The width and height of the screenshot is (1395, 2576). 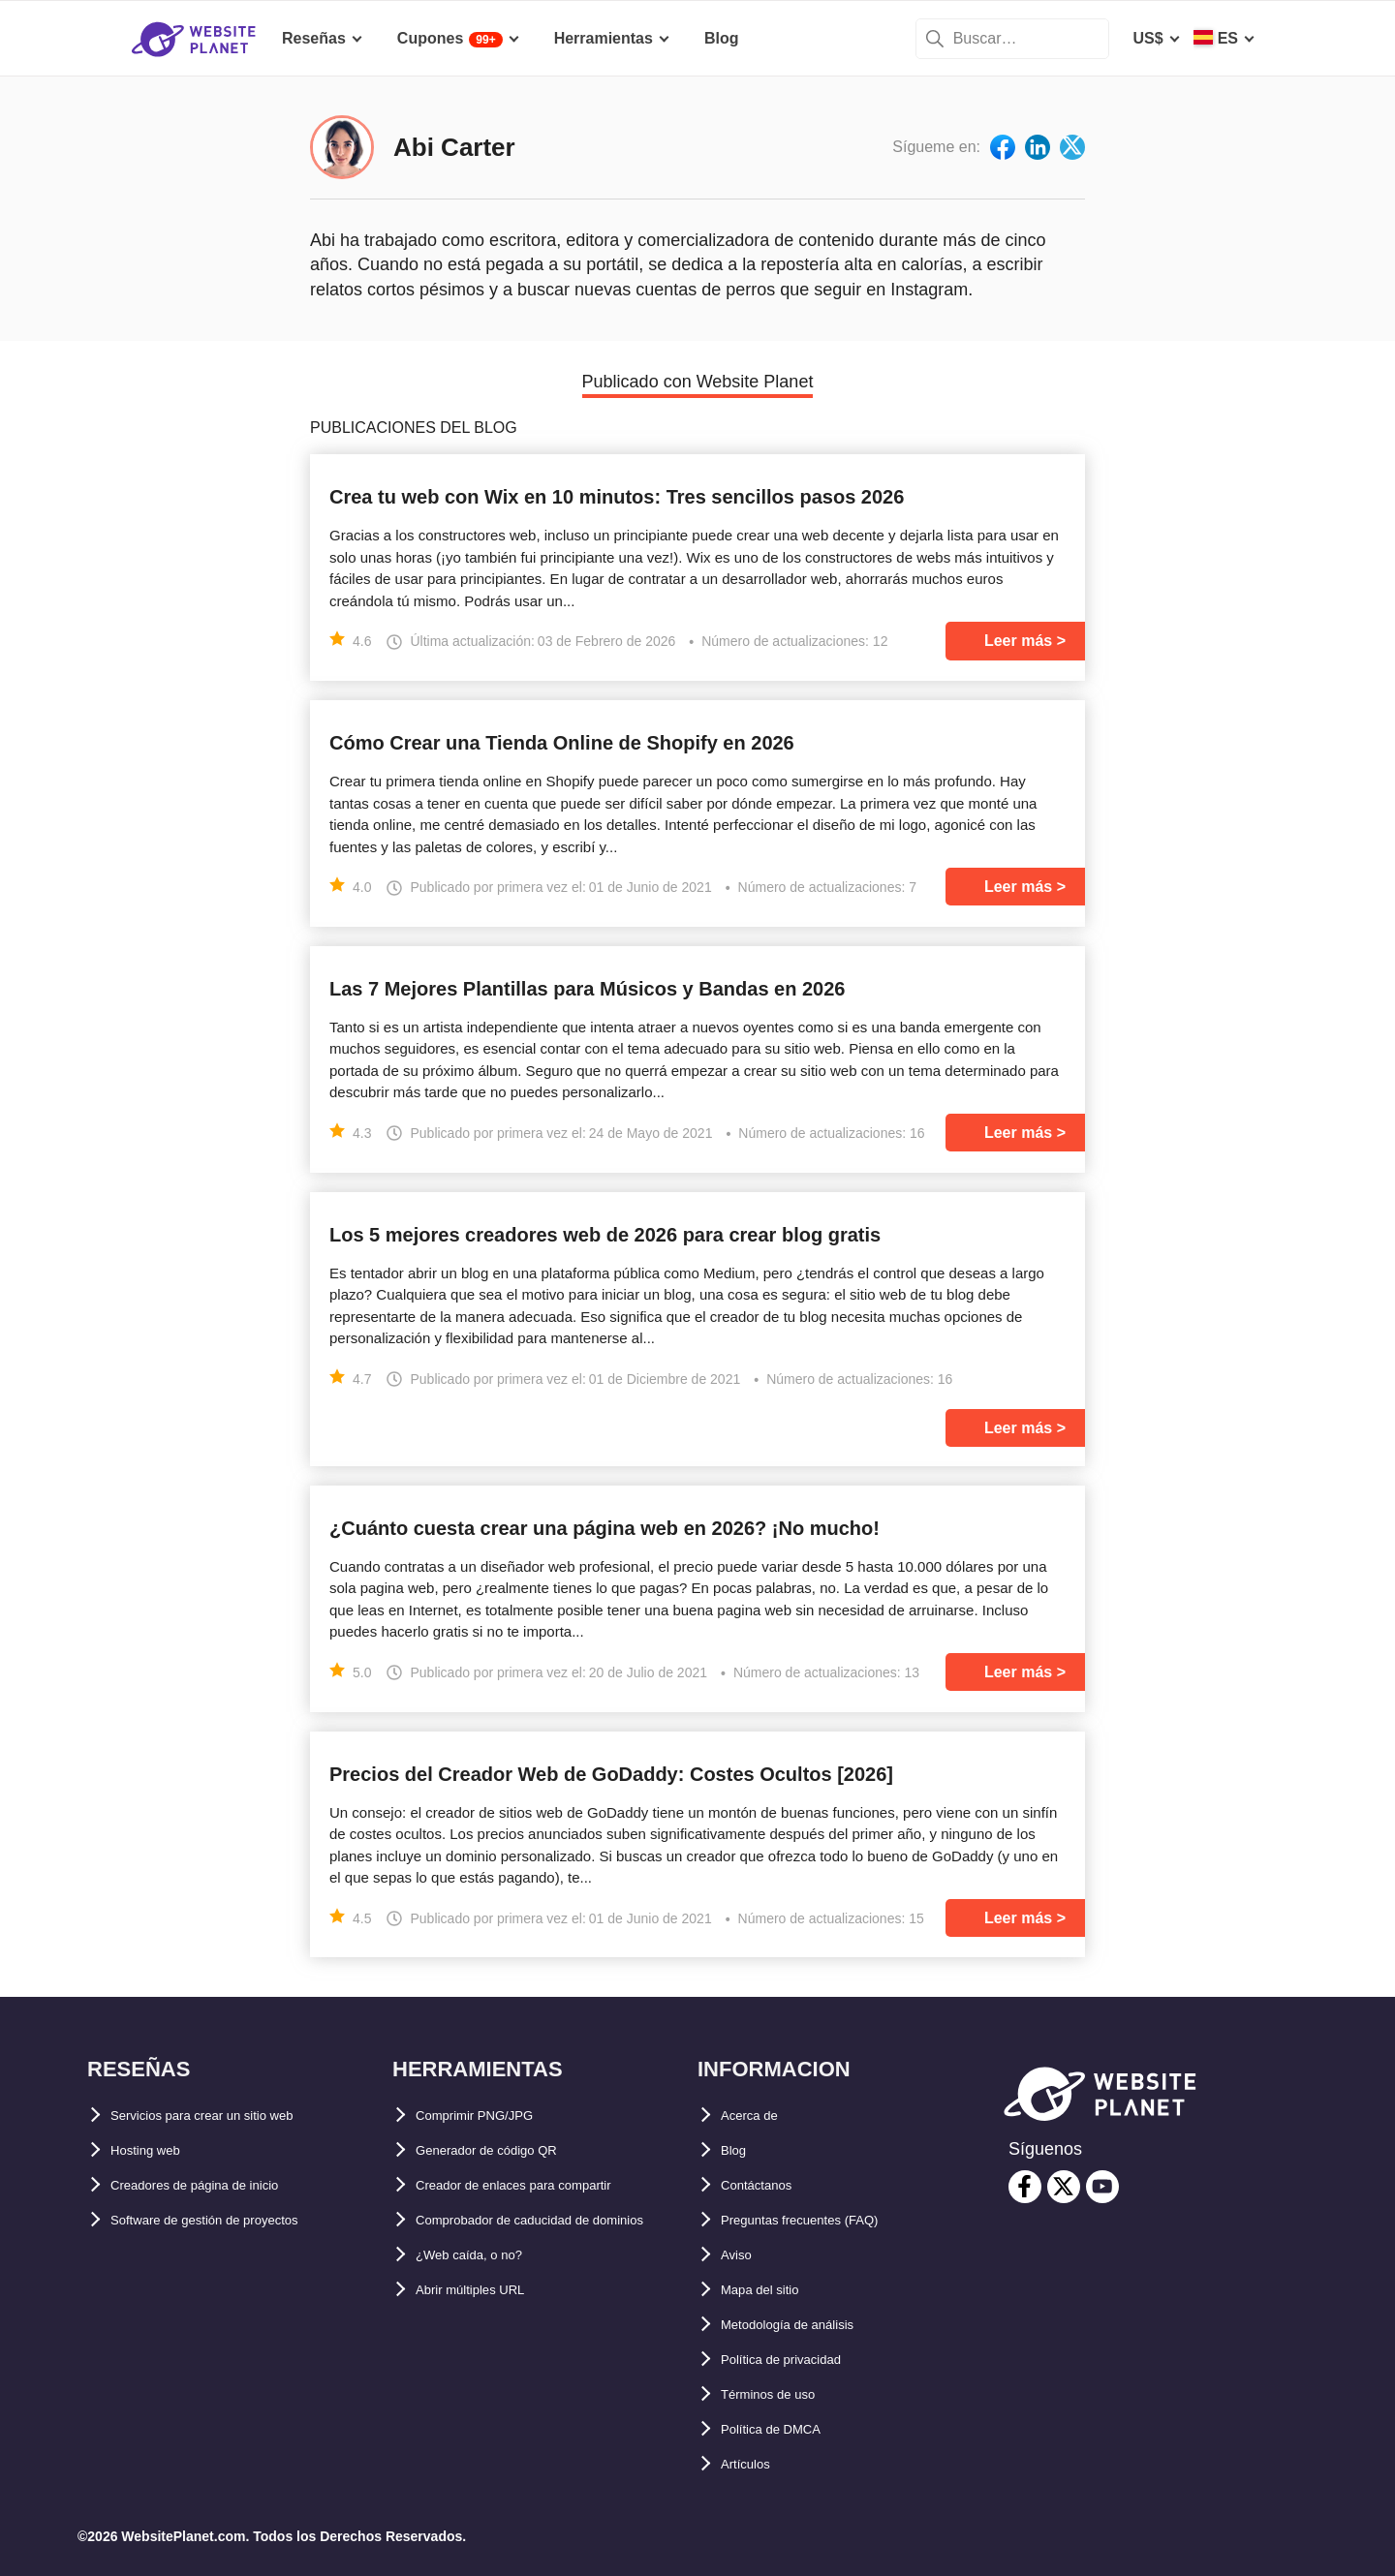 What do you see at coordinates (783, 2394) in the screenshot?
I see `Términos de uso` at bounding box center [783, 2394].